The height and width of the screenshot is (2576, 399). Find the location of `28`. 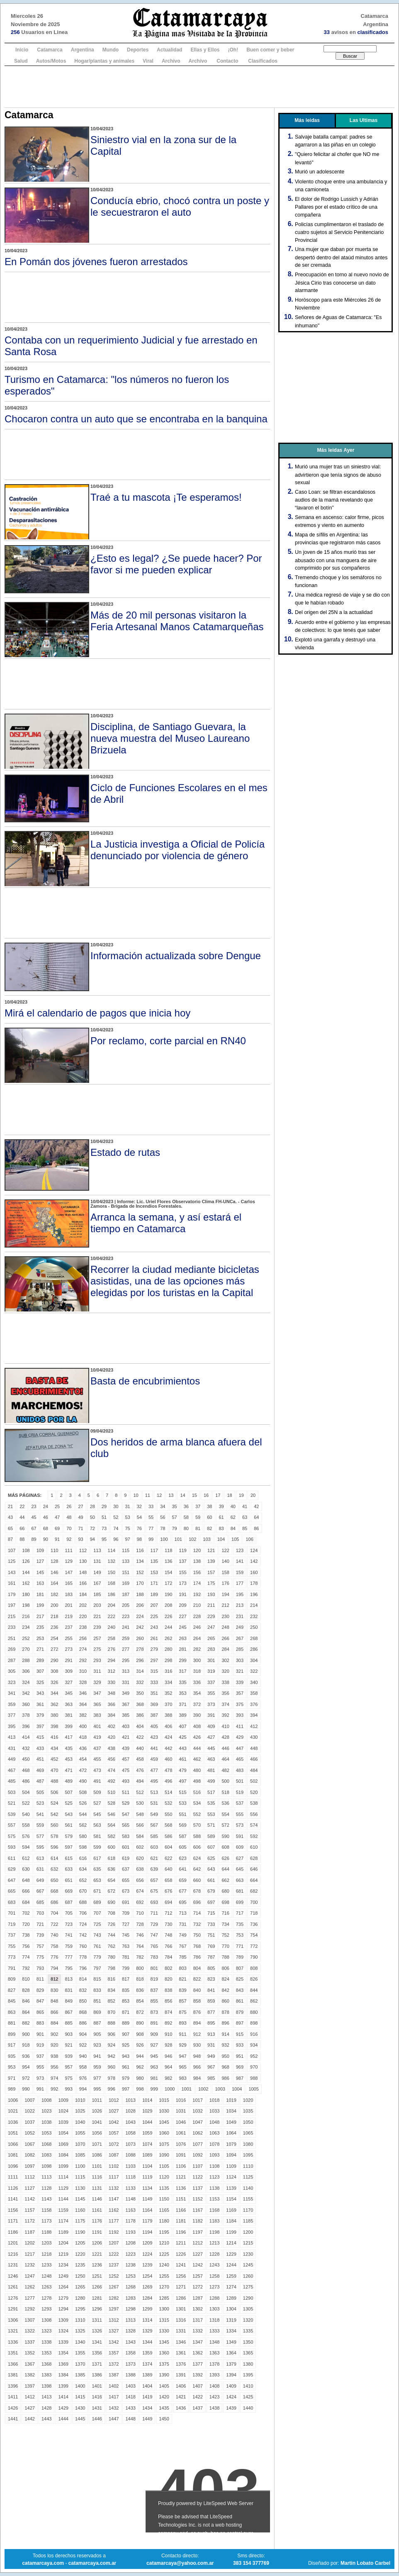

28 is located at coordinates (92, 1506).